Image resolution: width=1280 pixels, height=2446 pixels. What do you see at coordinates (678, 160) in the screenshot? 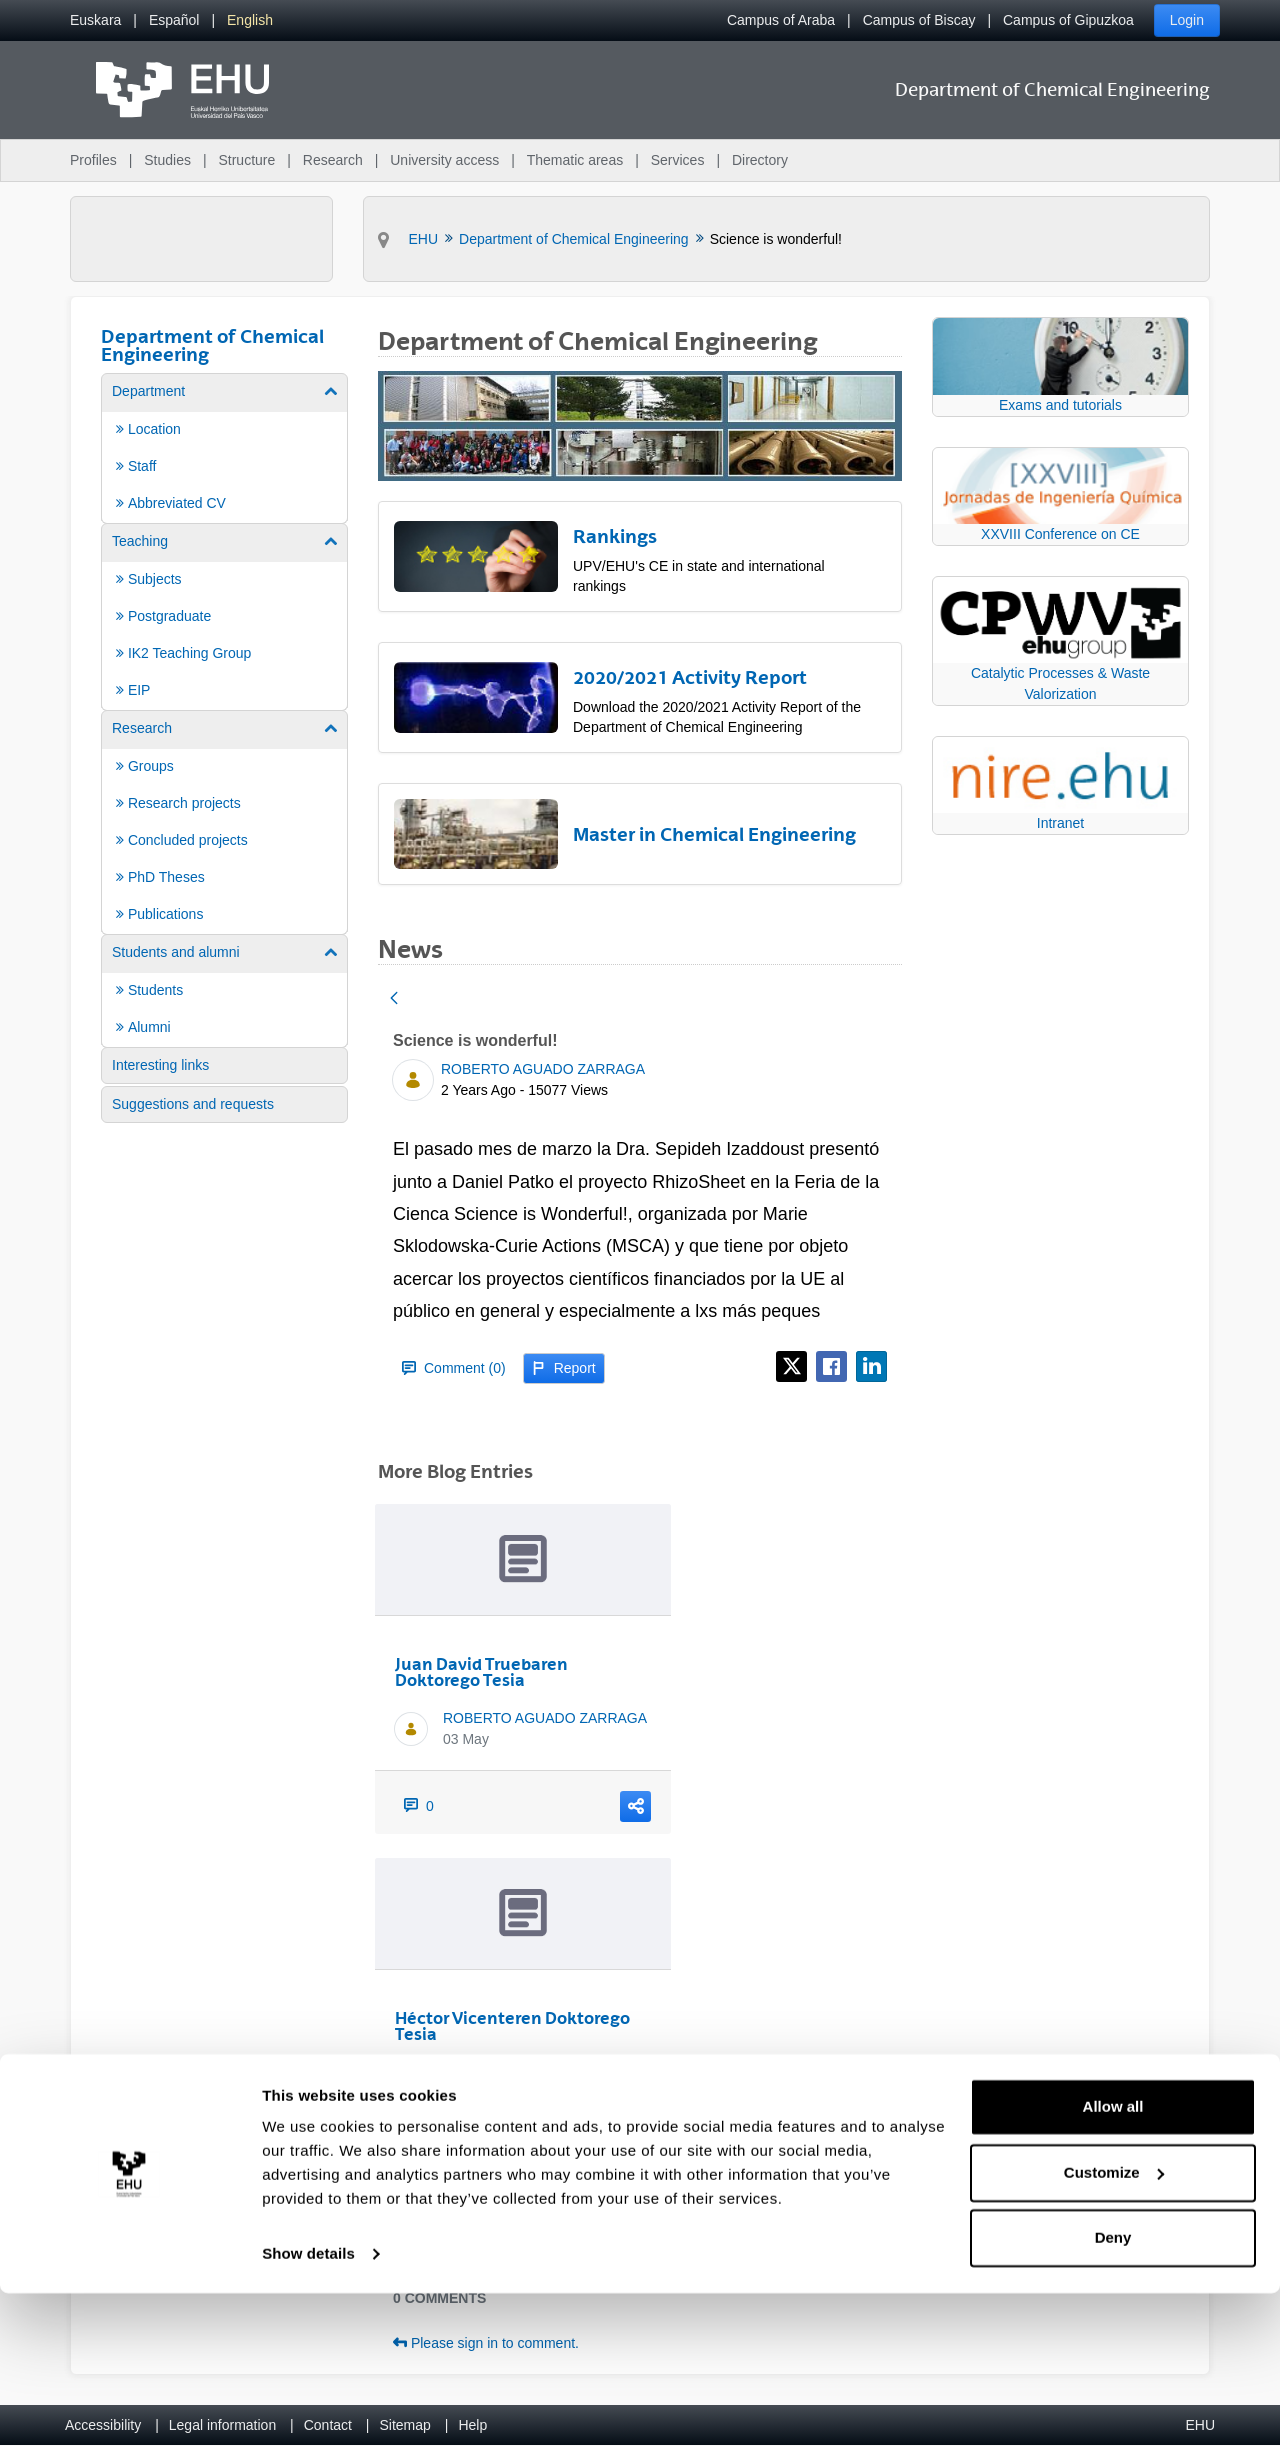
I see `Services [menuitem]` at bounding box center [678, 160].